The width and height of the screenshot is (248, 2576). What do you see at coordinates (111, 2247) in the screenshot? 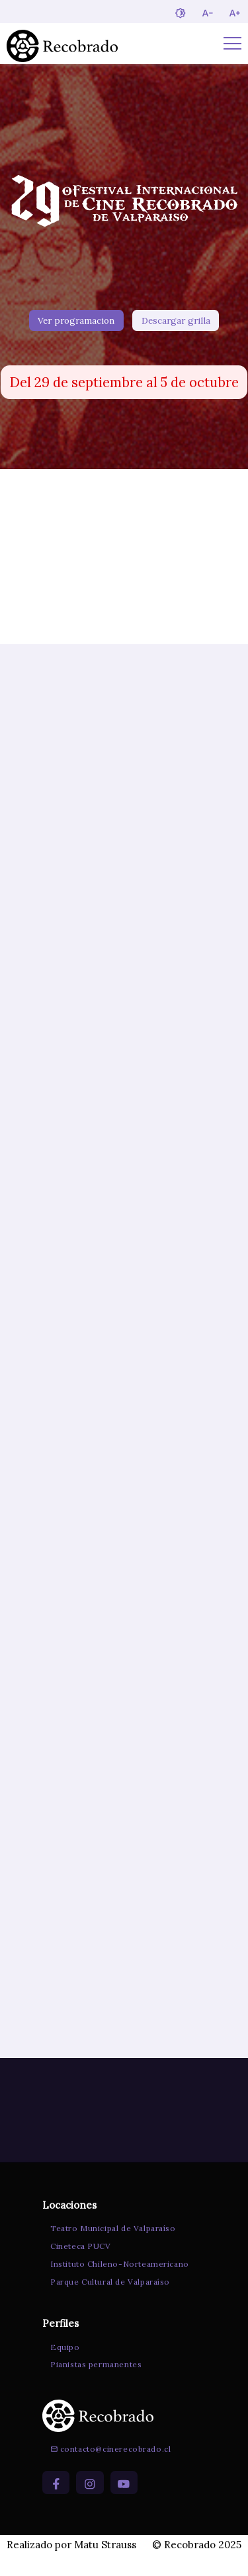
I see `Teatro Municipal de Valparaíso` at bounding box center [111, 2247].